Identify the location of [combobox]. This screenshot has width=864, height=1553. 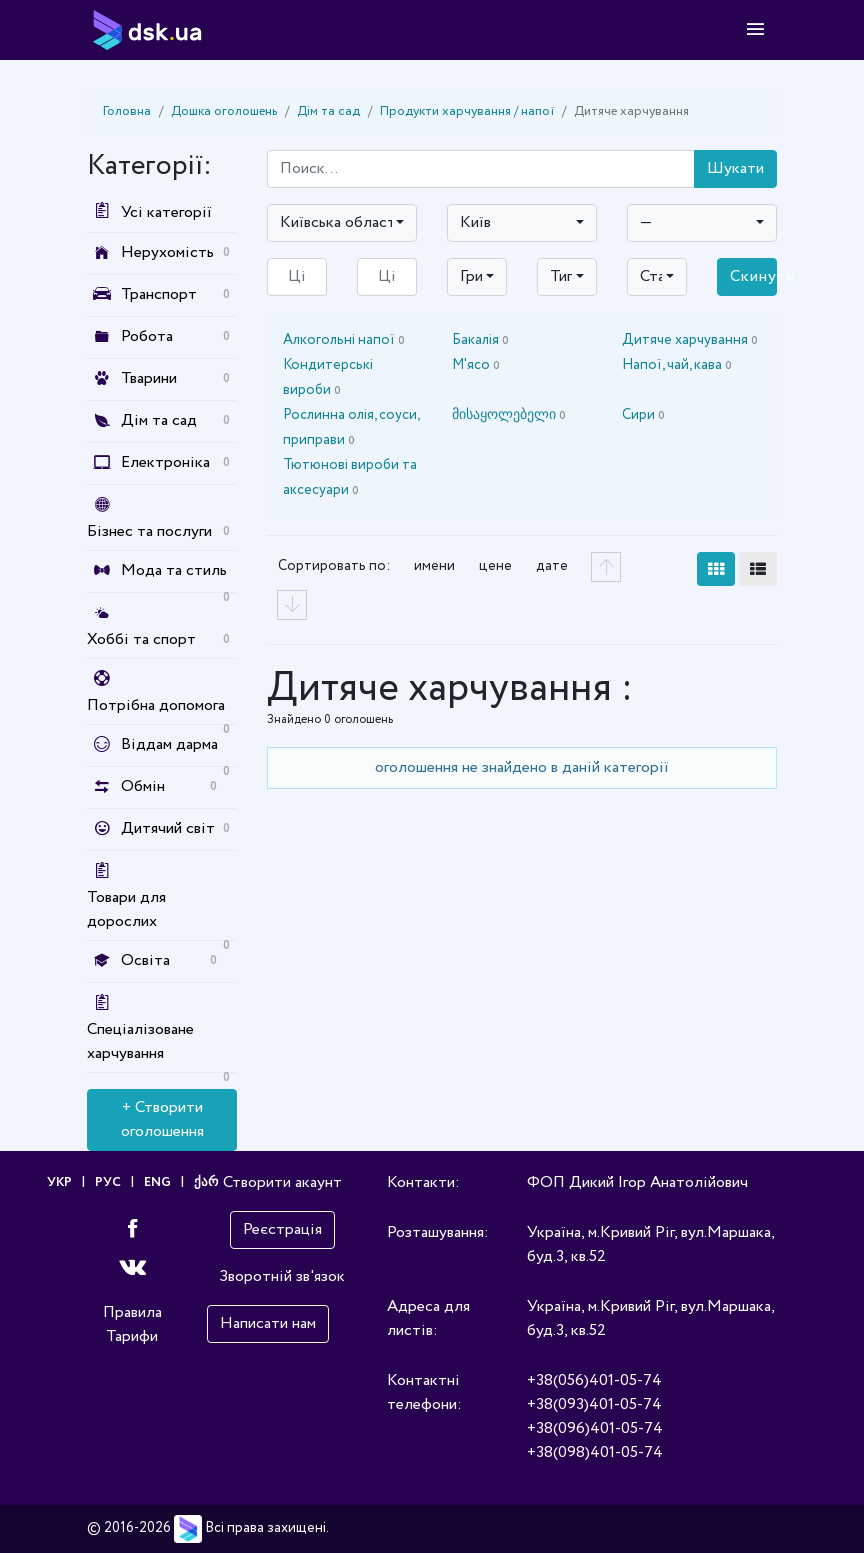
(342, 223).